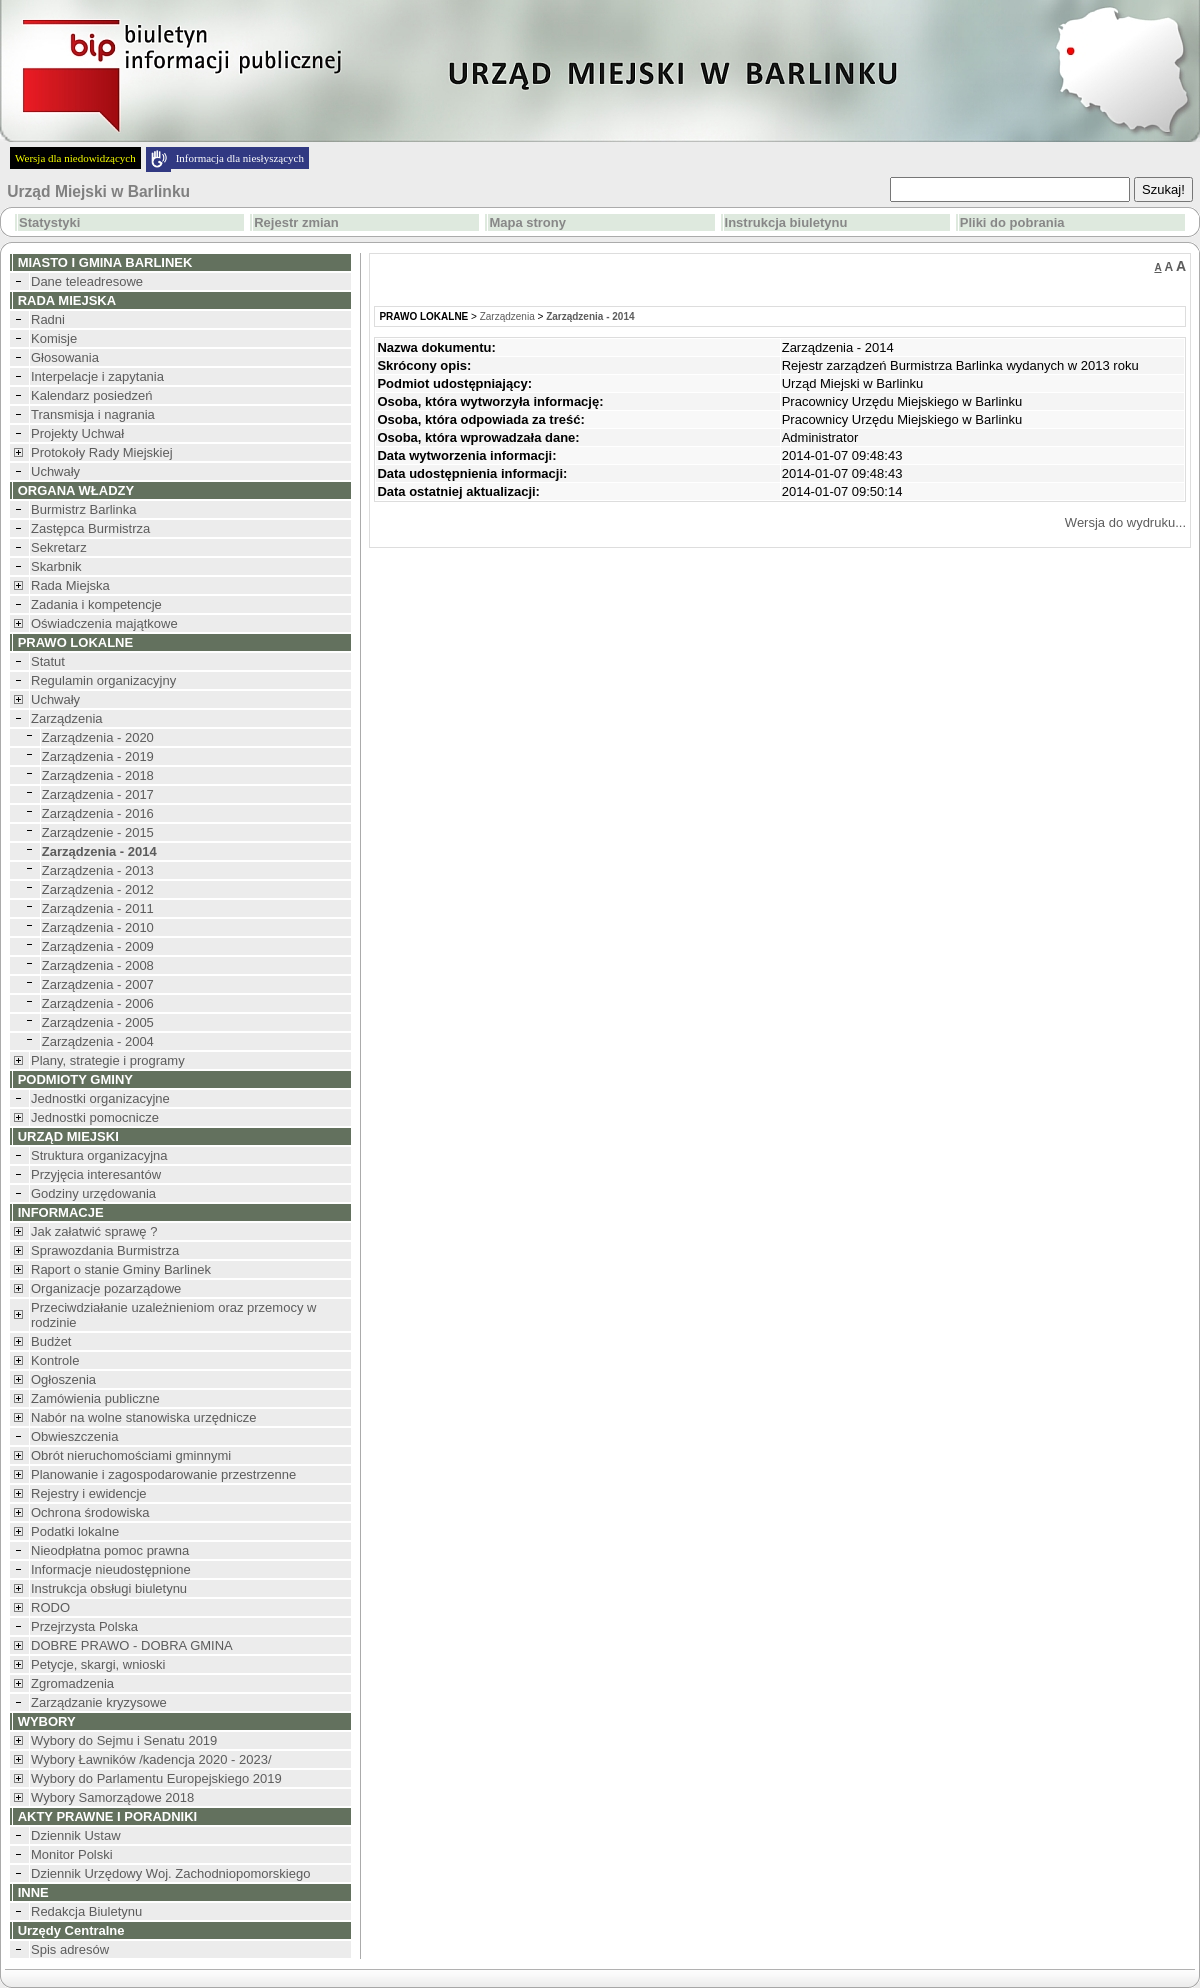  I want to click on Zarządzenia - 2011, so click(98, 908).